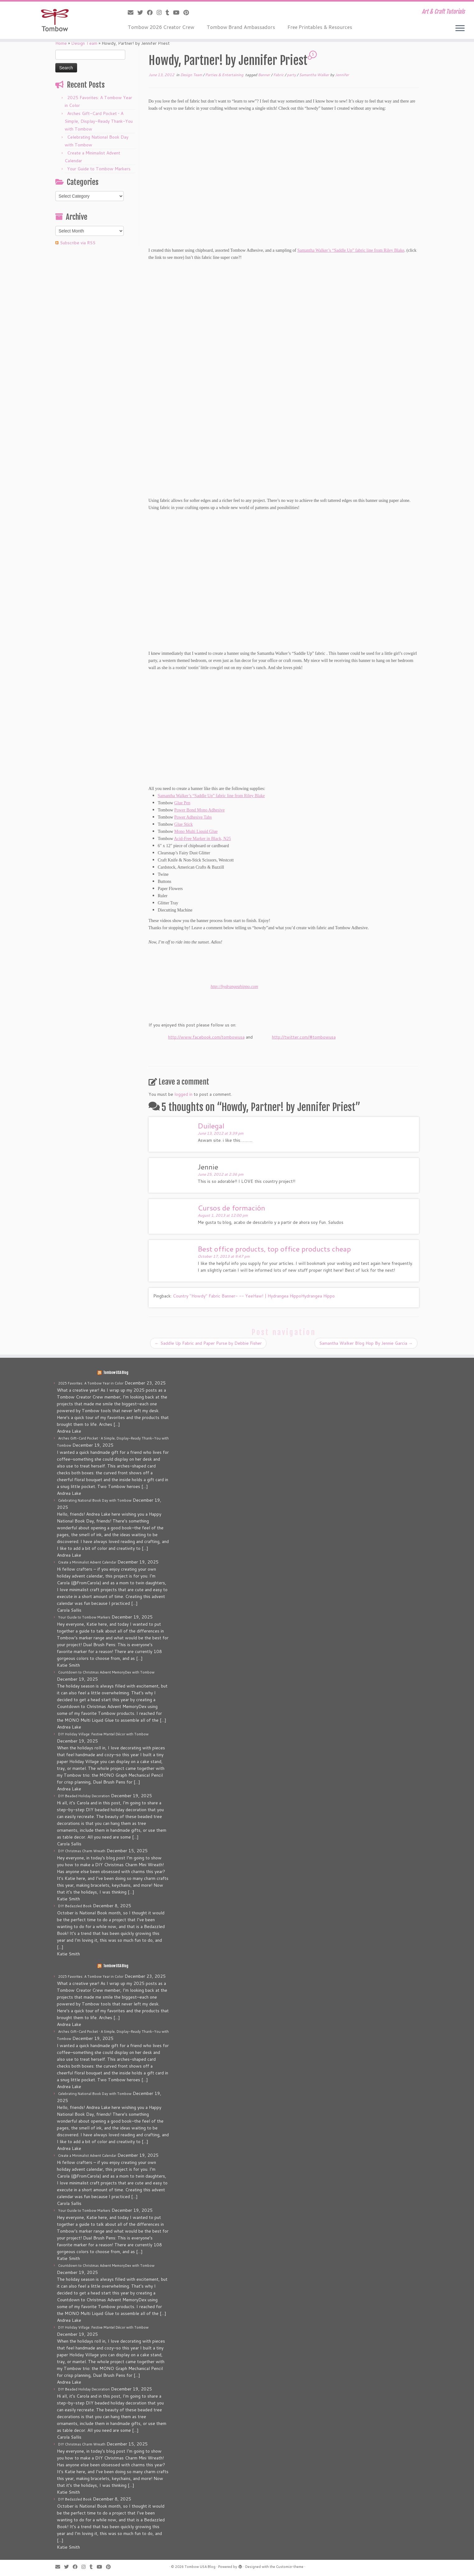 This screenshot has height=2576, width=474. Describe the element at coordinates (292, 74) in the screenshot. I see `party` at that location.